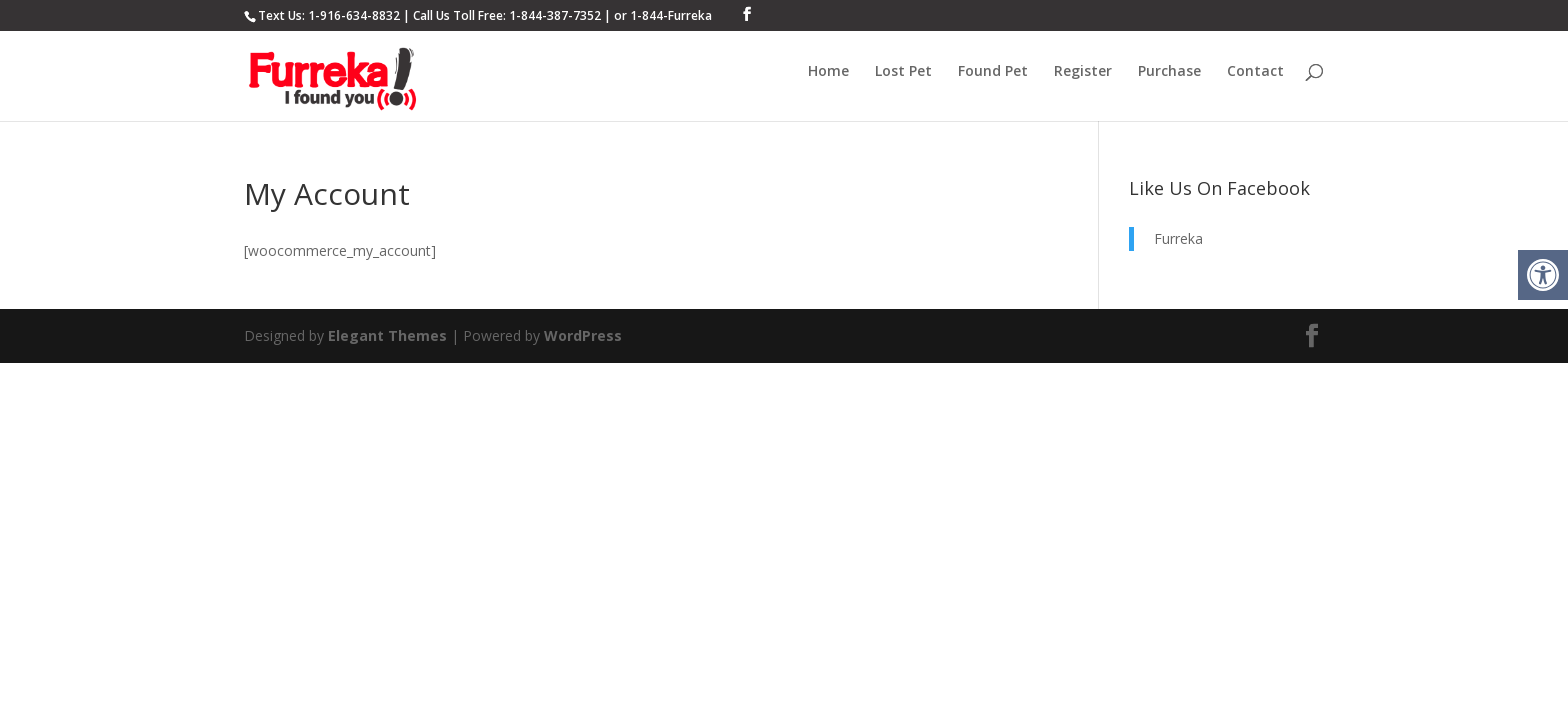  Describe the element at coordinates (1083, 72) in the screenshot. I see `Register` at that location.